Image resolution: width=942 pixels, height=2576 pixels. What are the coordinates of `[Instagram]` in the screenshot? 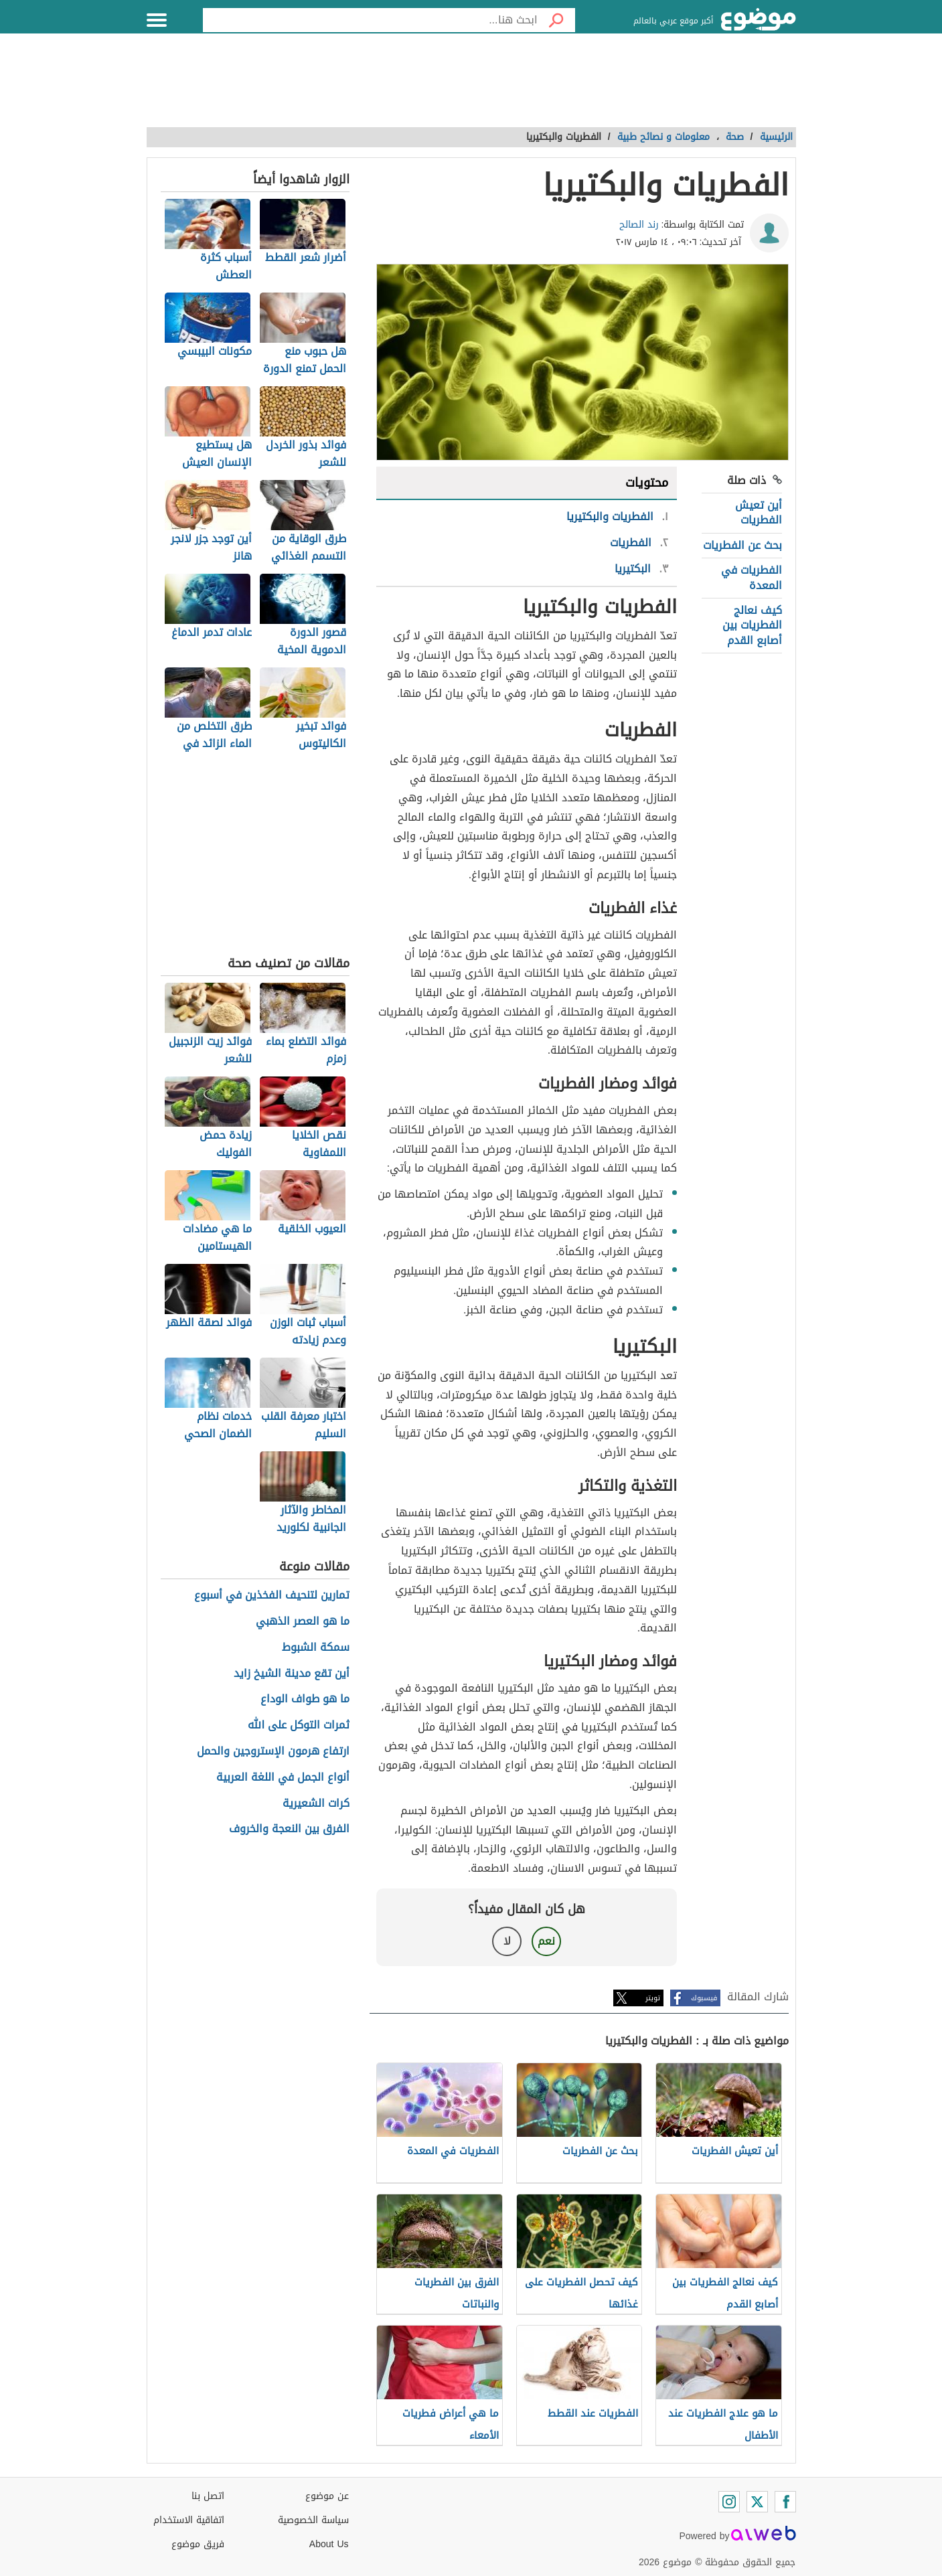 It's located at (729, 2501).